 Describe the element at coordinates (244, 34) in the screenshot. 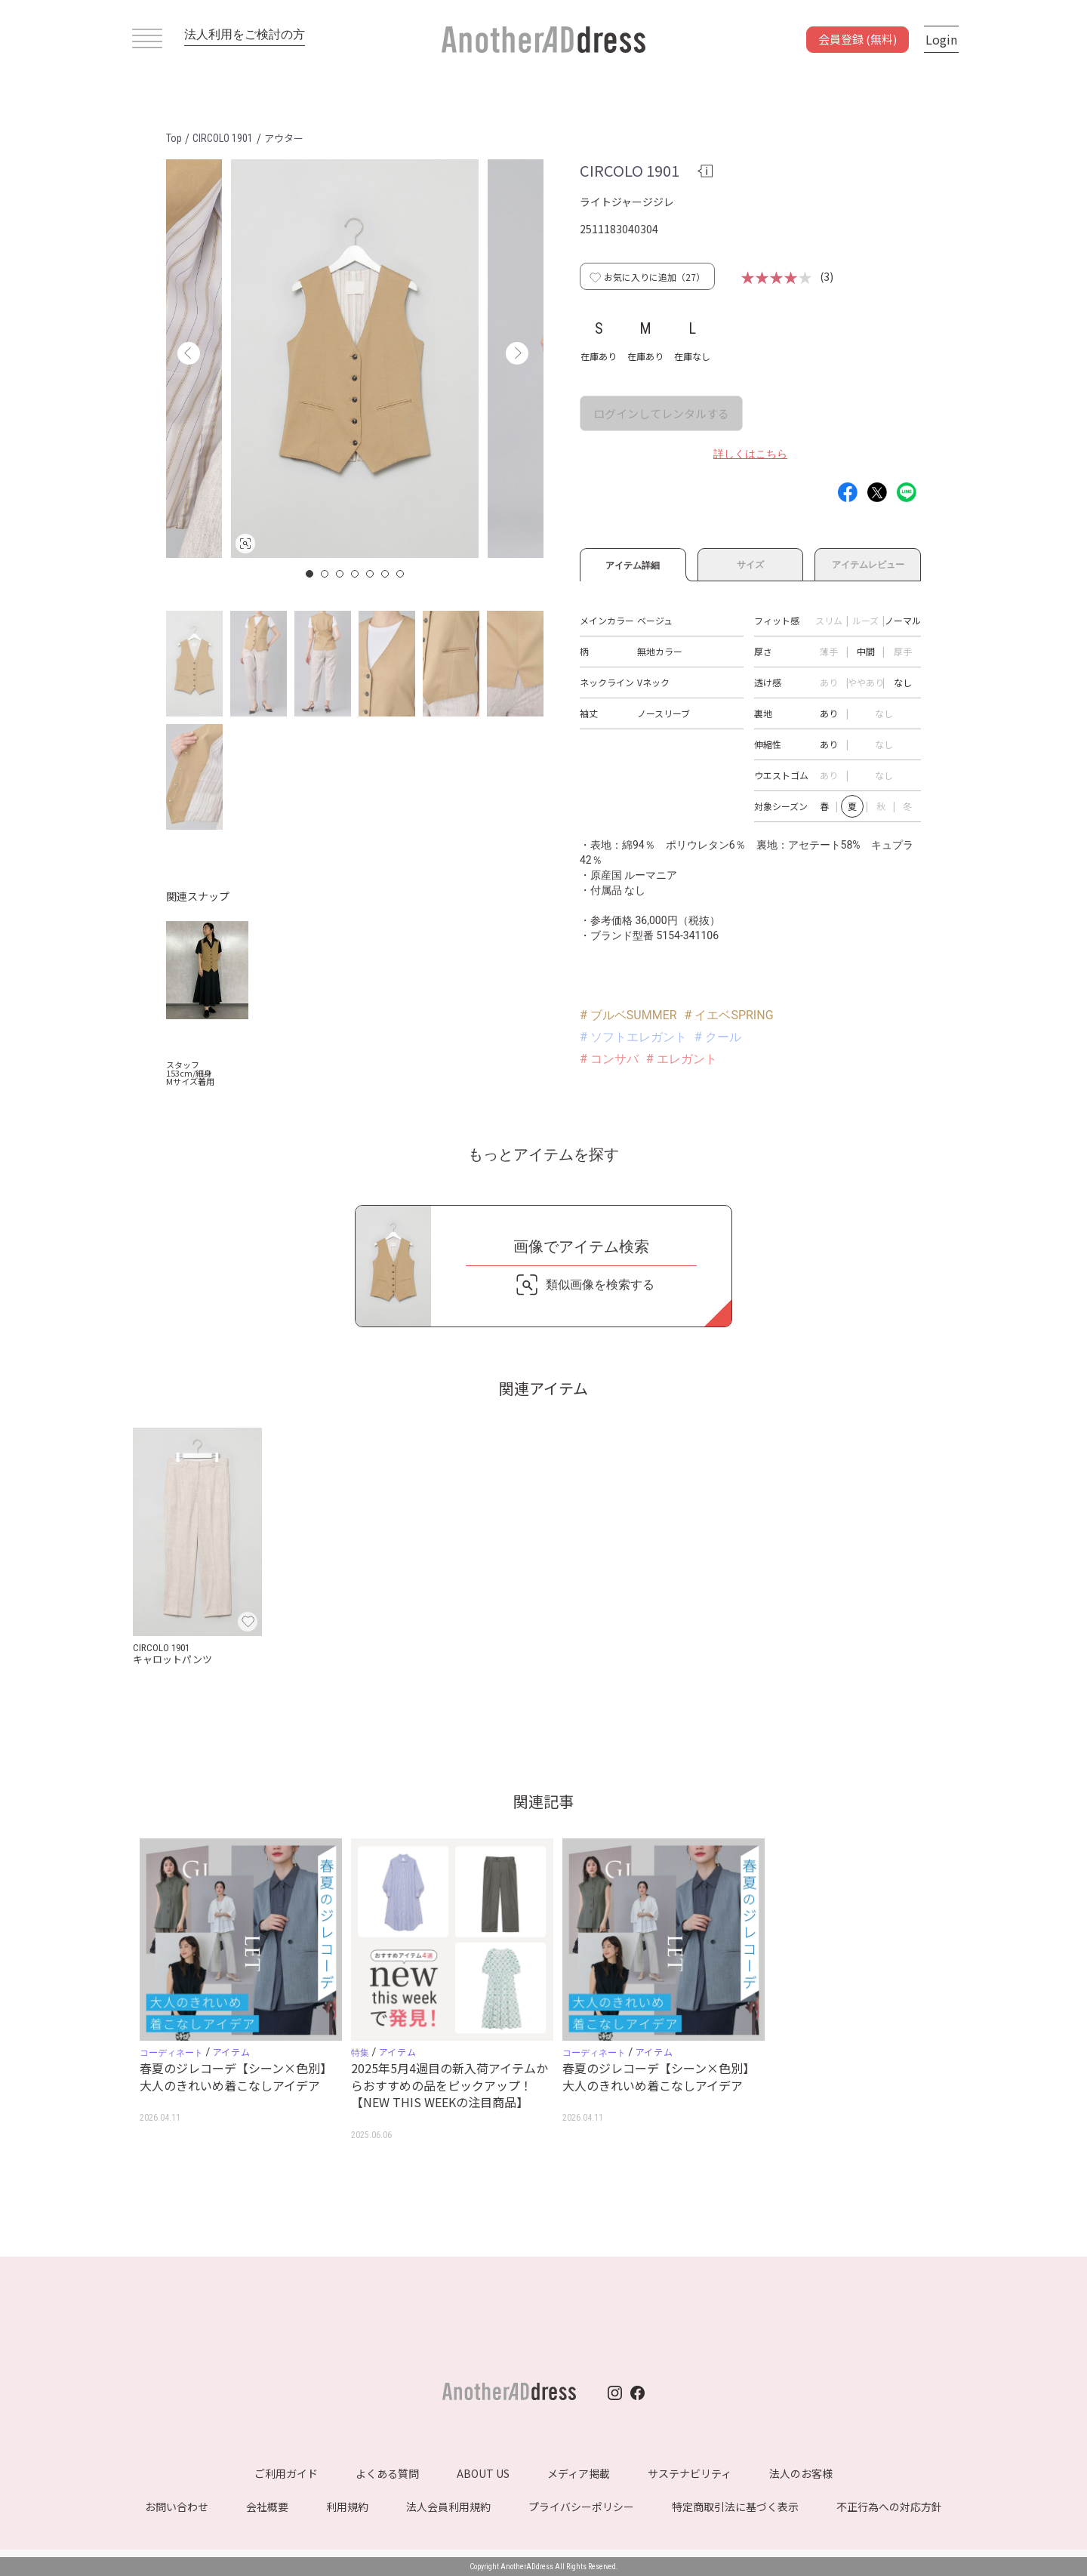

I see `法人利用をご検討の方` at that location.